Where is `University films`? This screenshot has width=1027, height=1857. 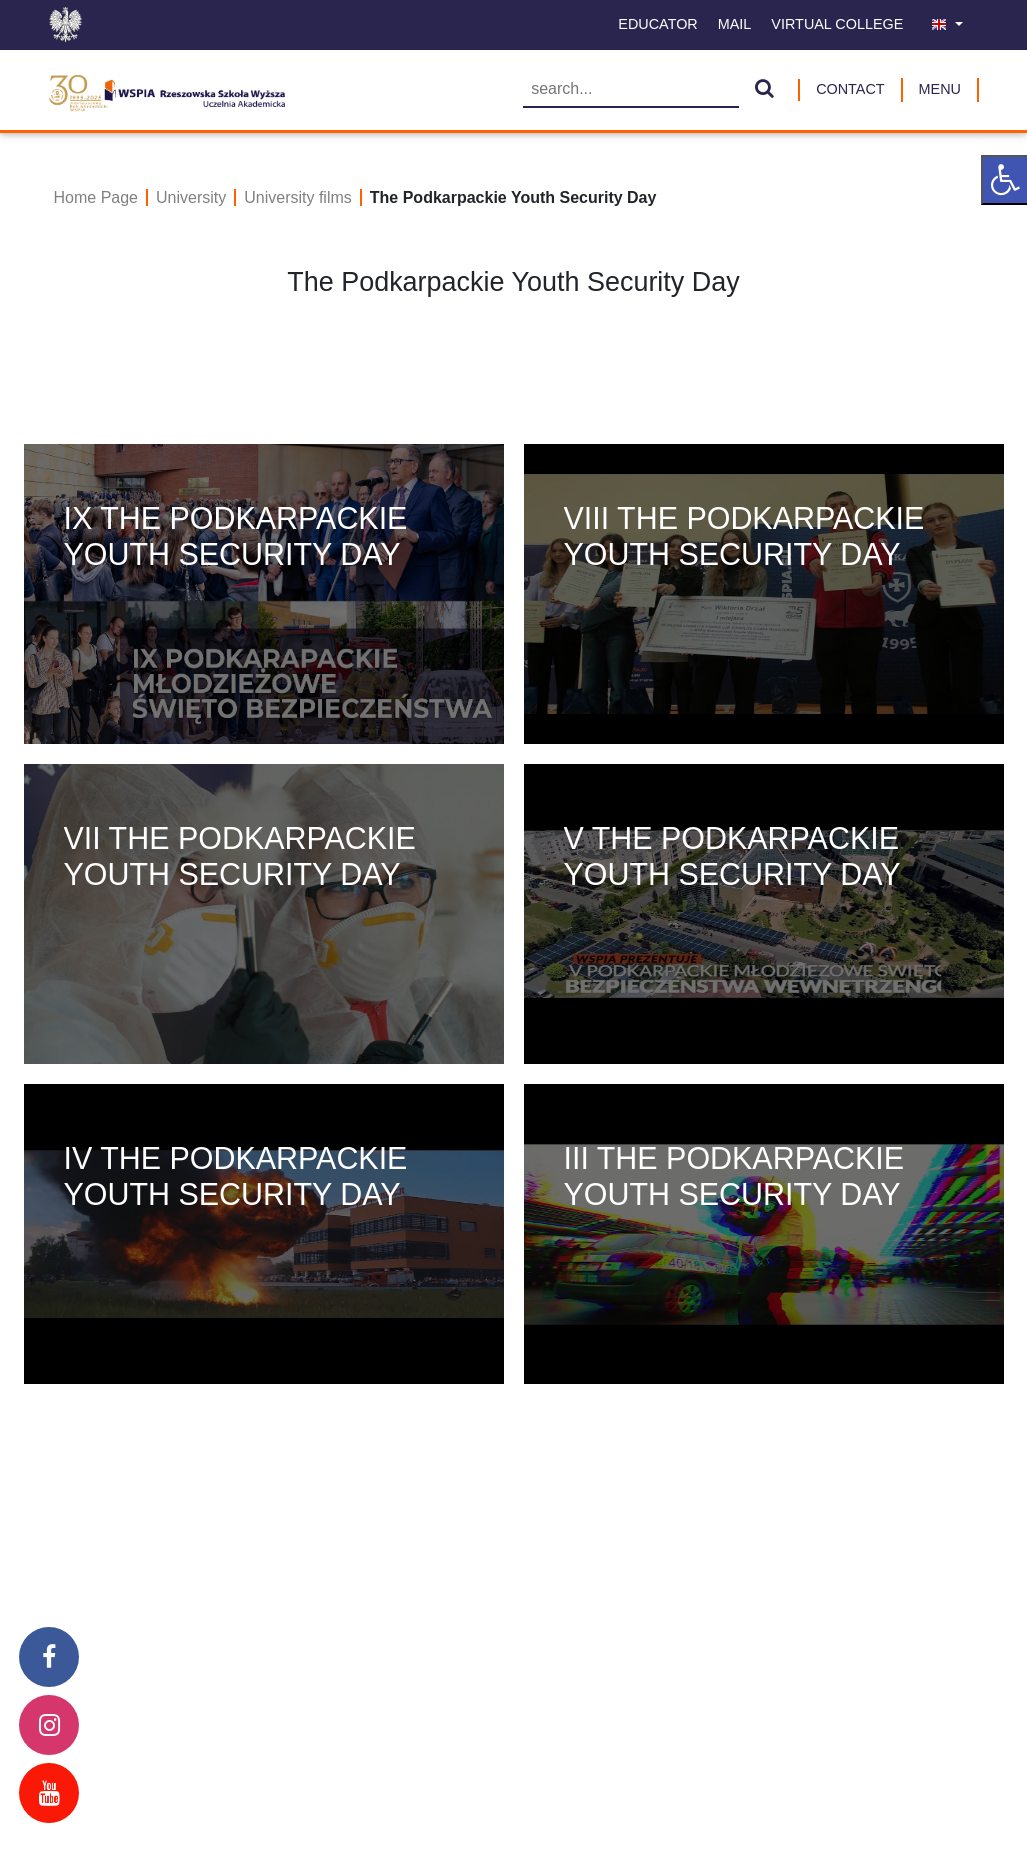 University films is located at coordinates (298, 197).